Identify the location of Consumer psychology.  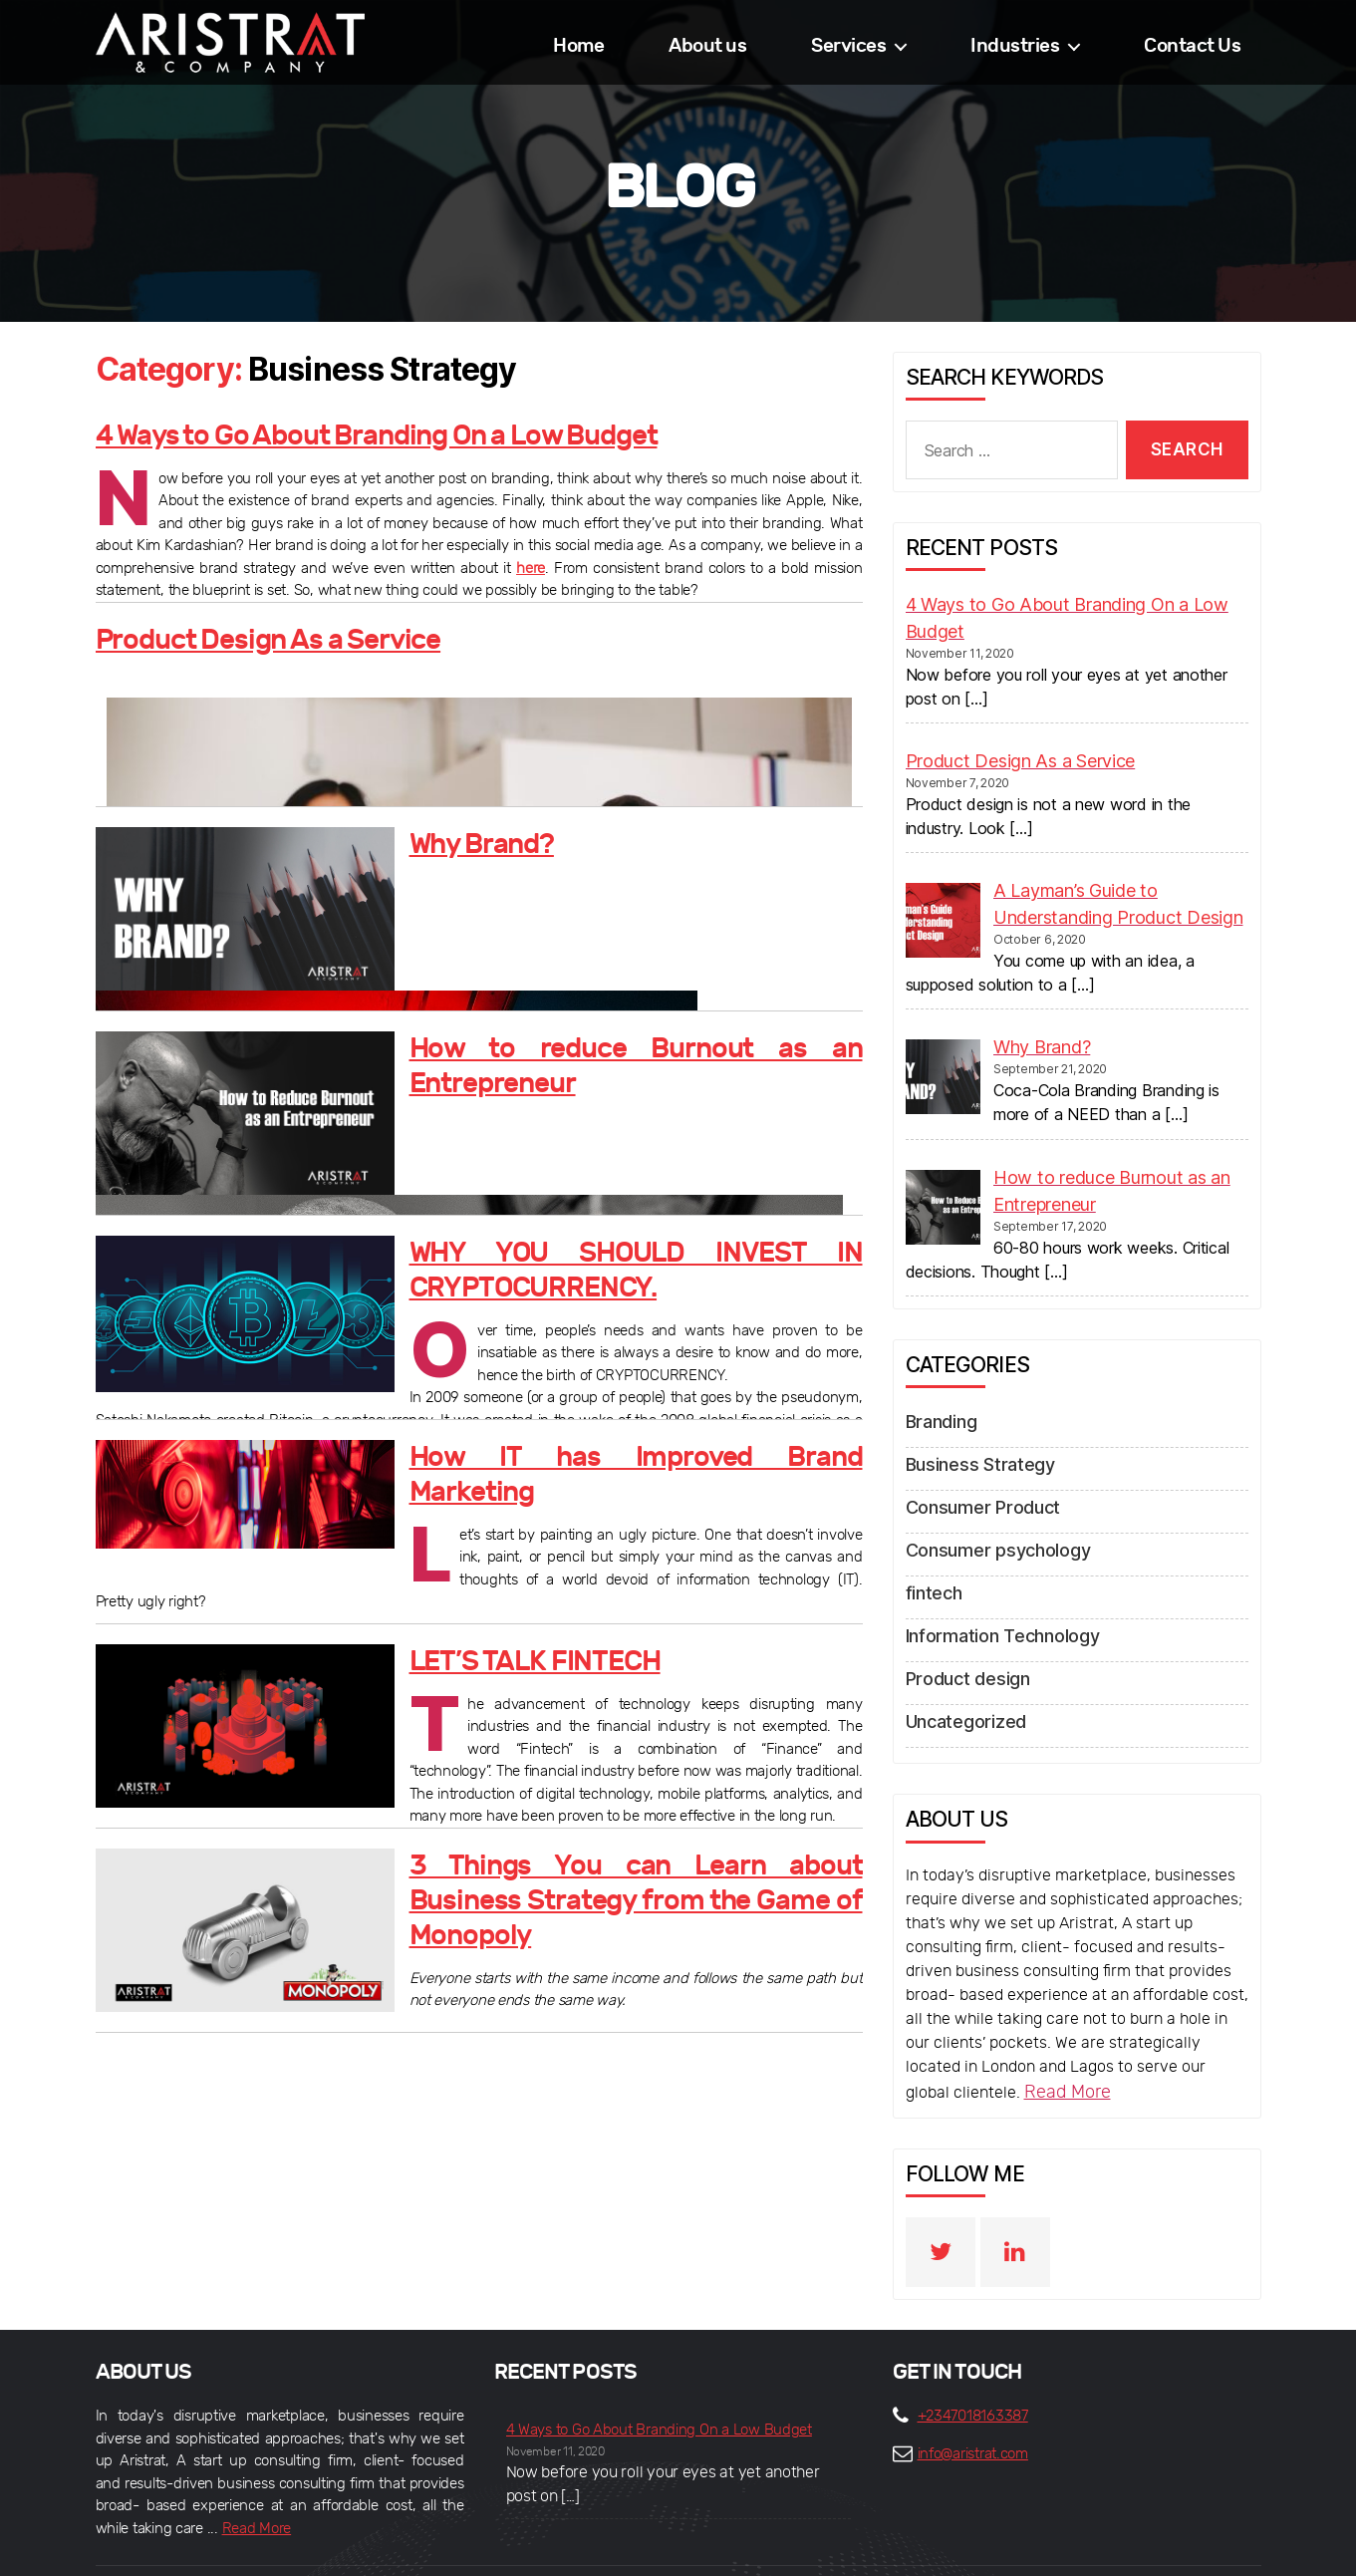
(988, 1517).